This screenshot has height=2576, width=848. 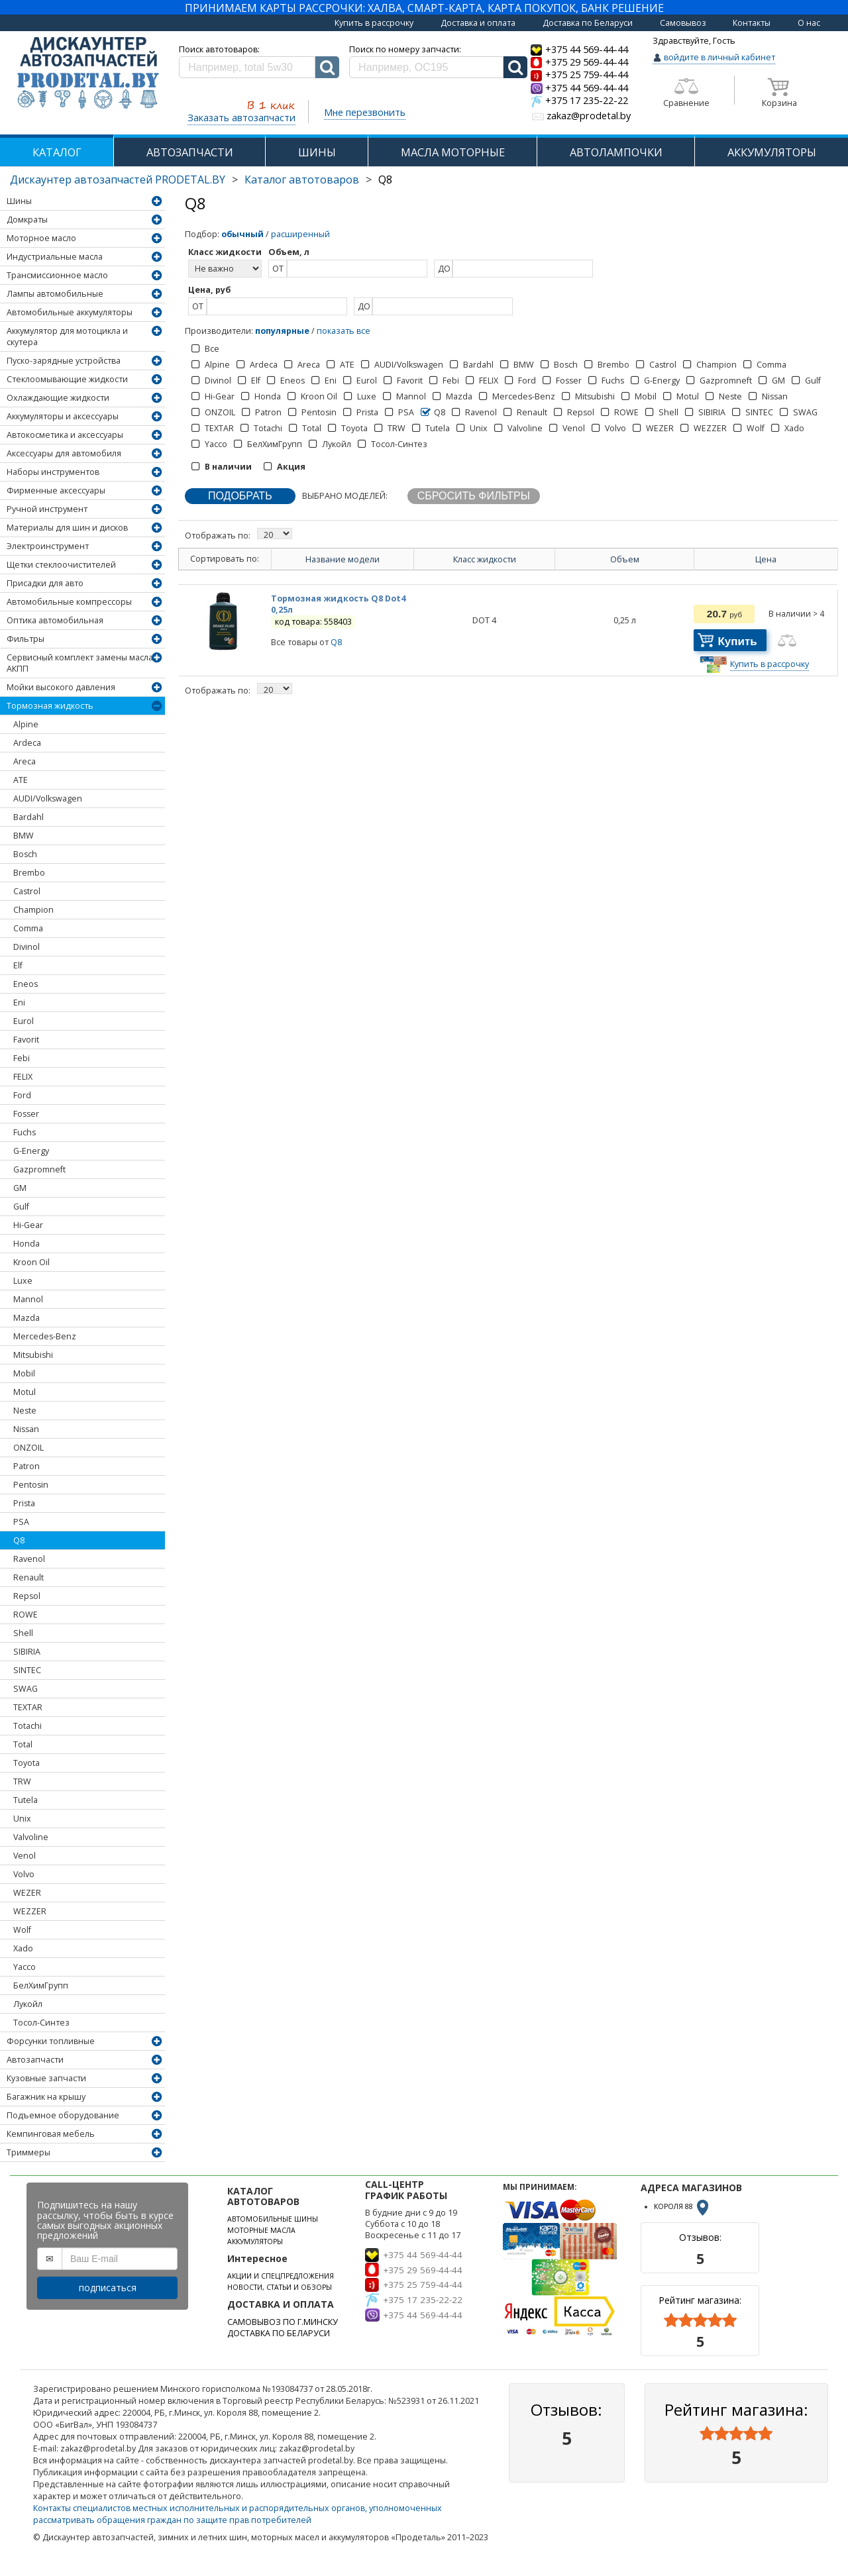 What do you see at coordinates (69, 601) in the screenshot?
I see `Автомобильные компрессоры` at bounding box center [69, 601].